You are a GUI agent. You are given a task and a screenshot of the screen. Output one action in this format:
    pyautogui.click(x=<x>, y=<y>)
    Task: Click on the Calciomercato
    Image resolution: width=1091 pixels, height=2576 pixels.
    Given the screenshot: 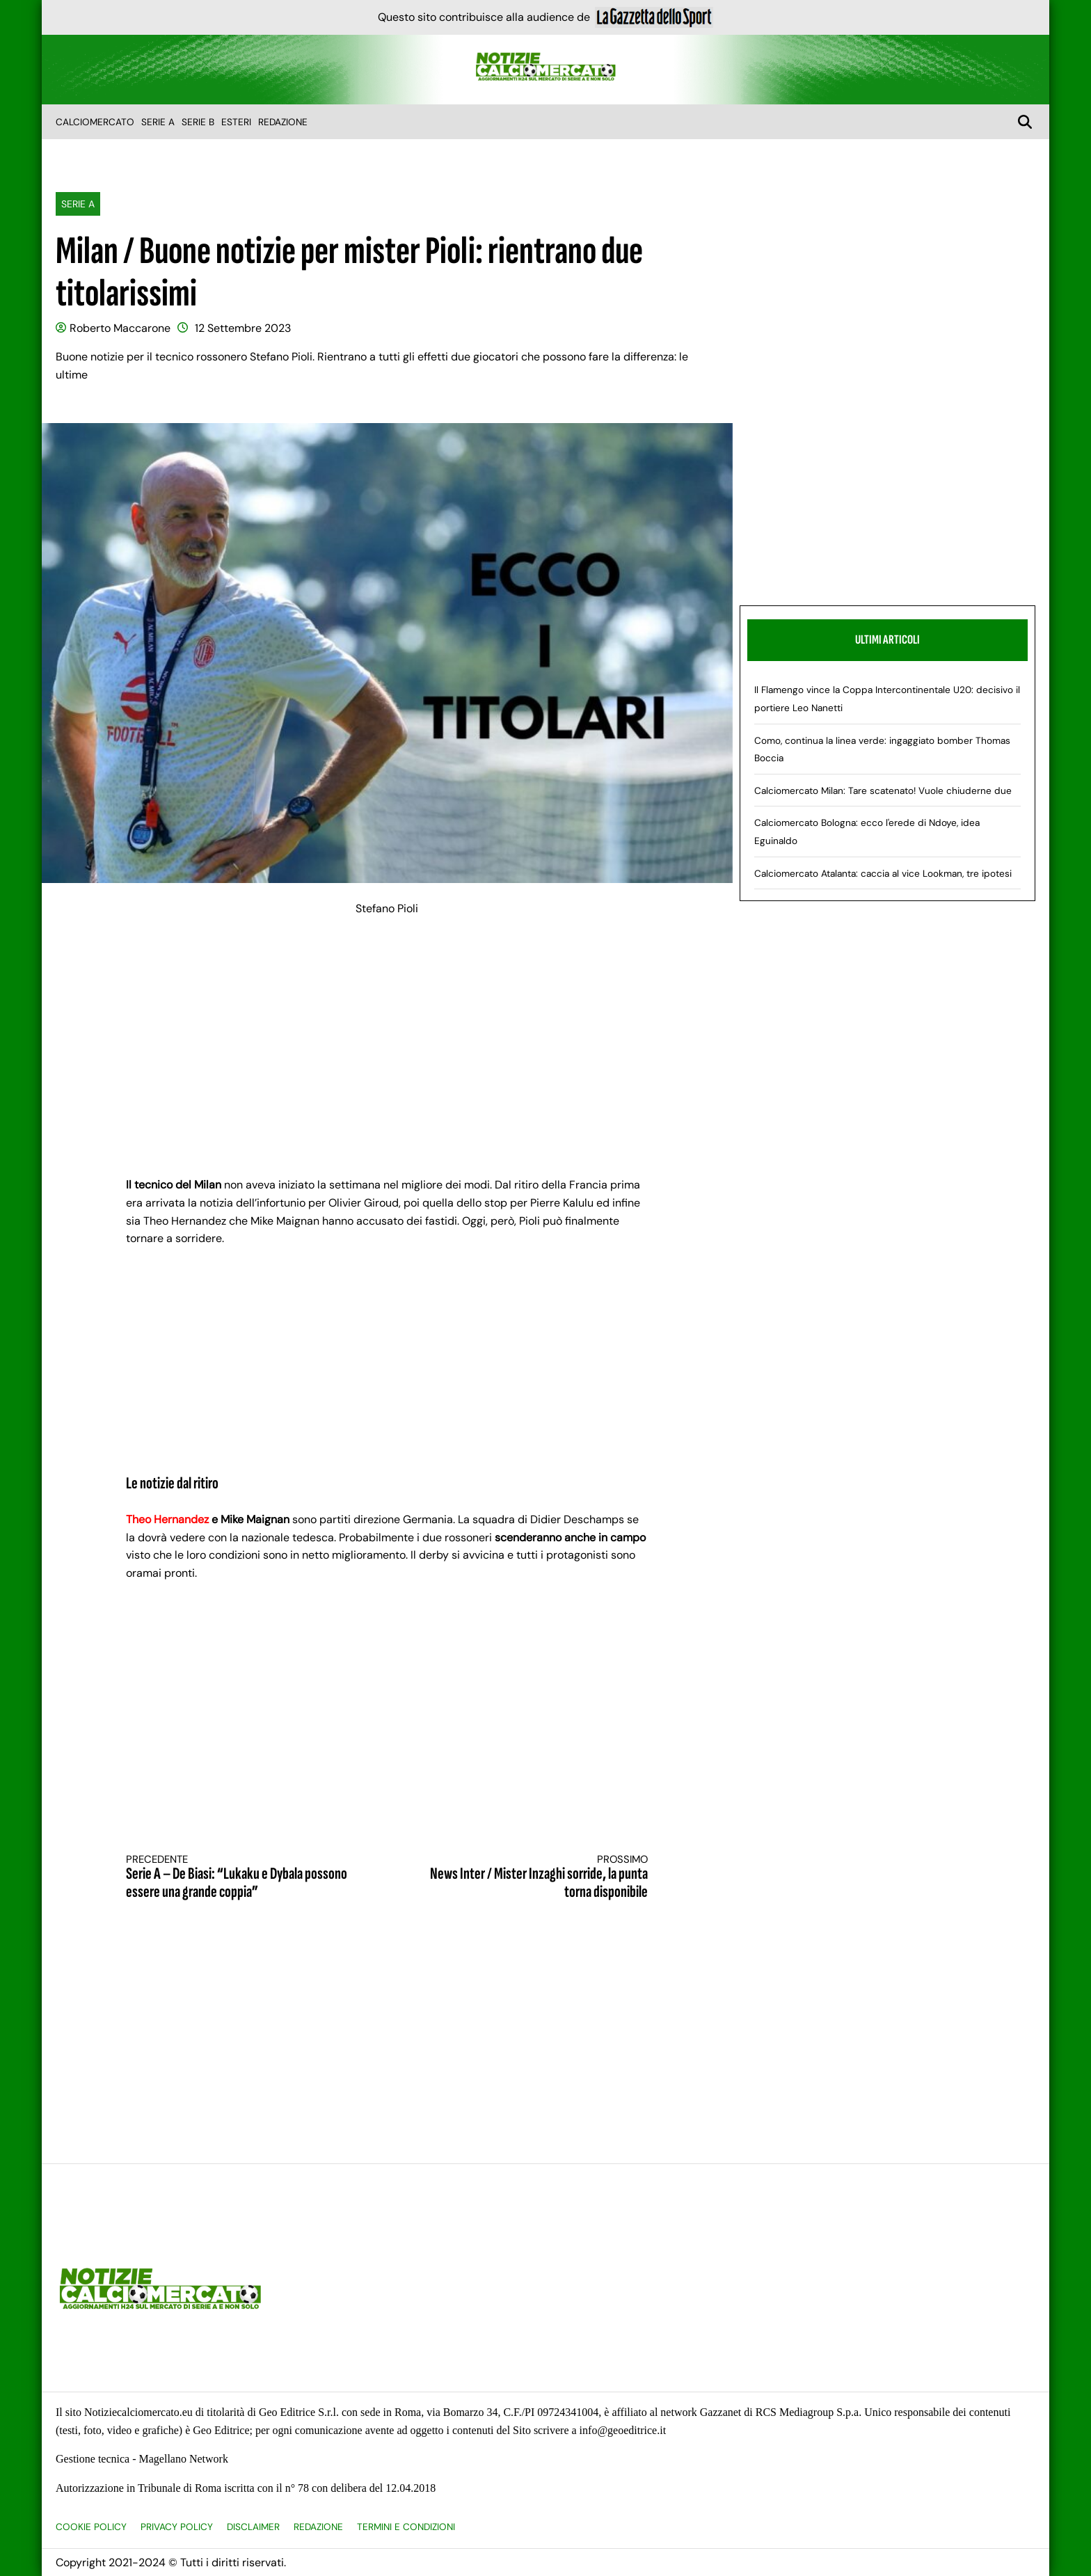 What is the action you would take?
    pyautogui.click(x=95, y=122)
    